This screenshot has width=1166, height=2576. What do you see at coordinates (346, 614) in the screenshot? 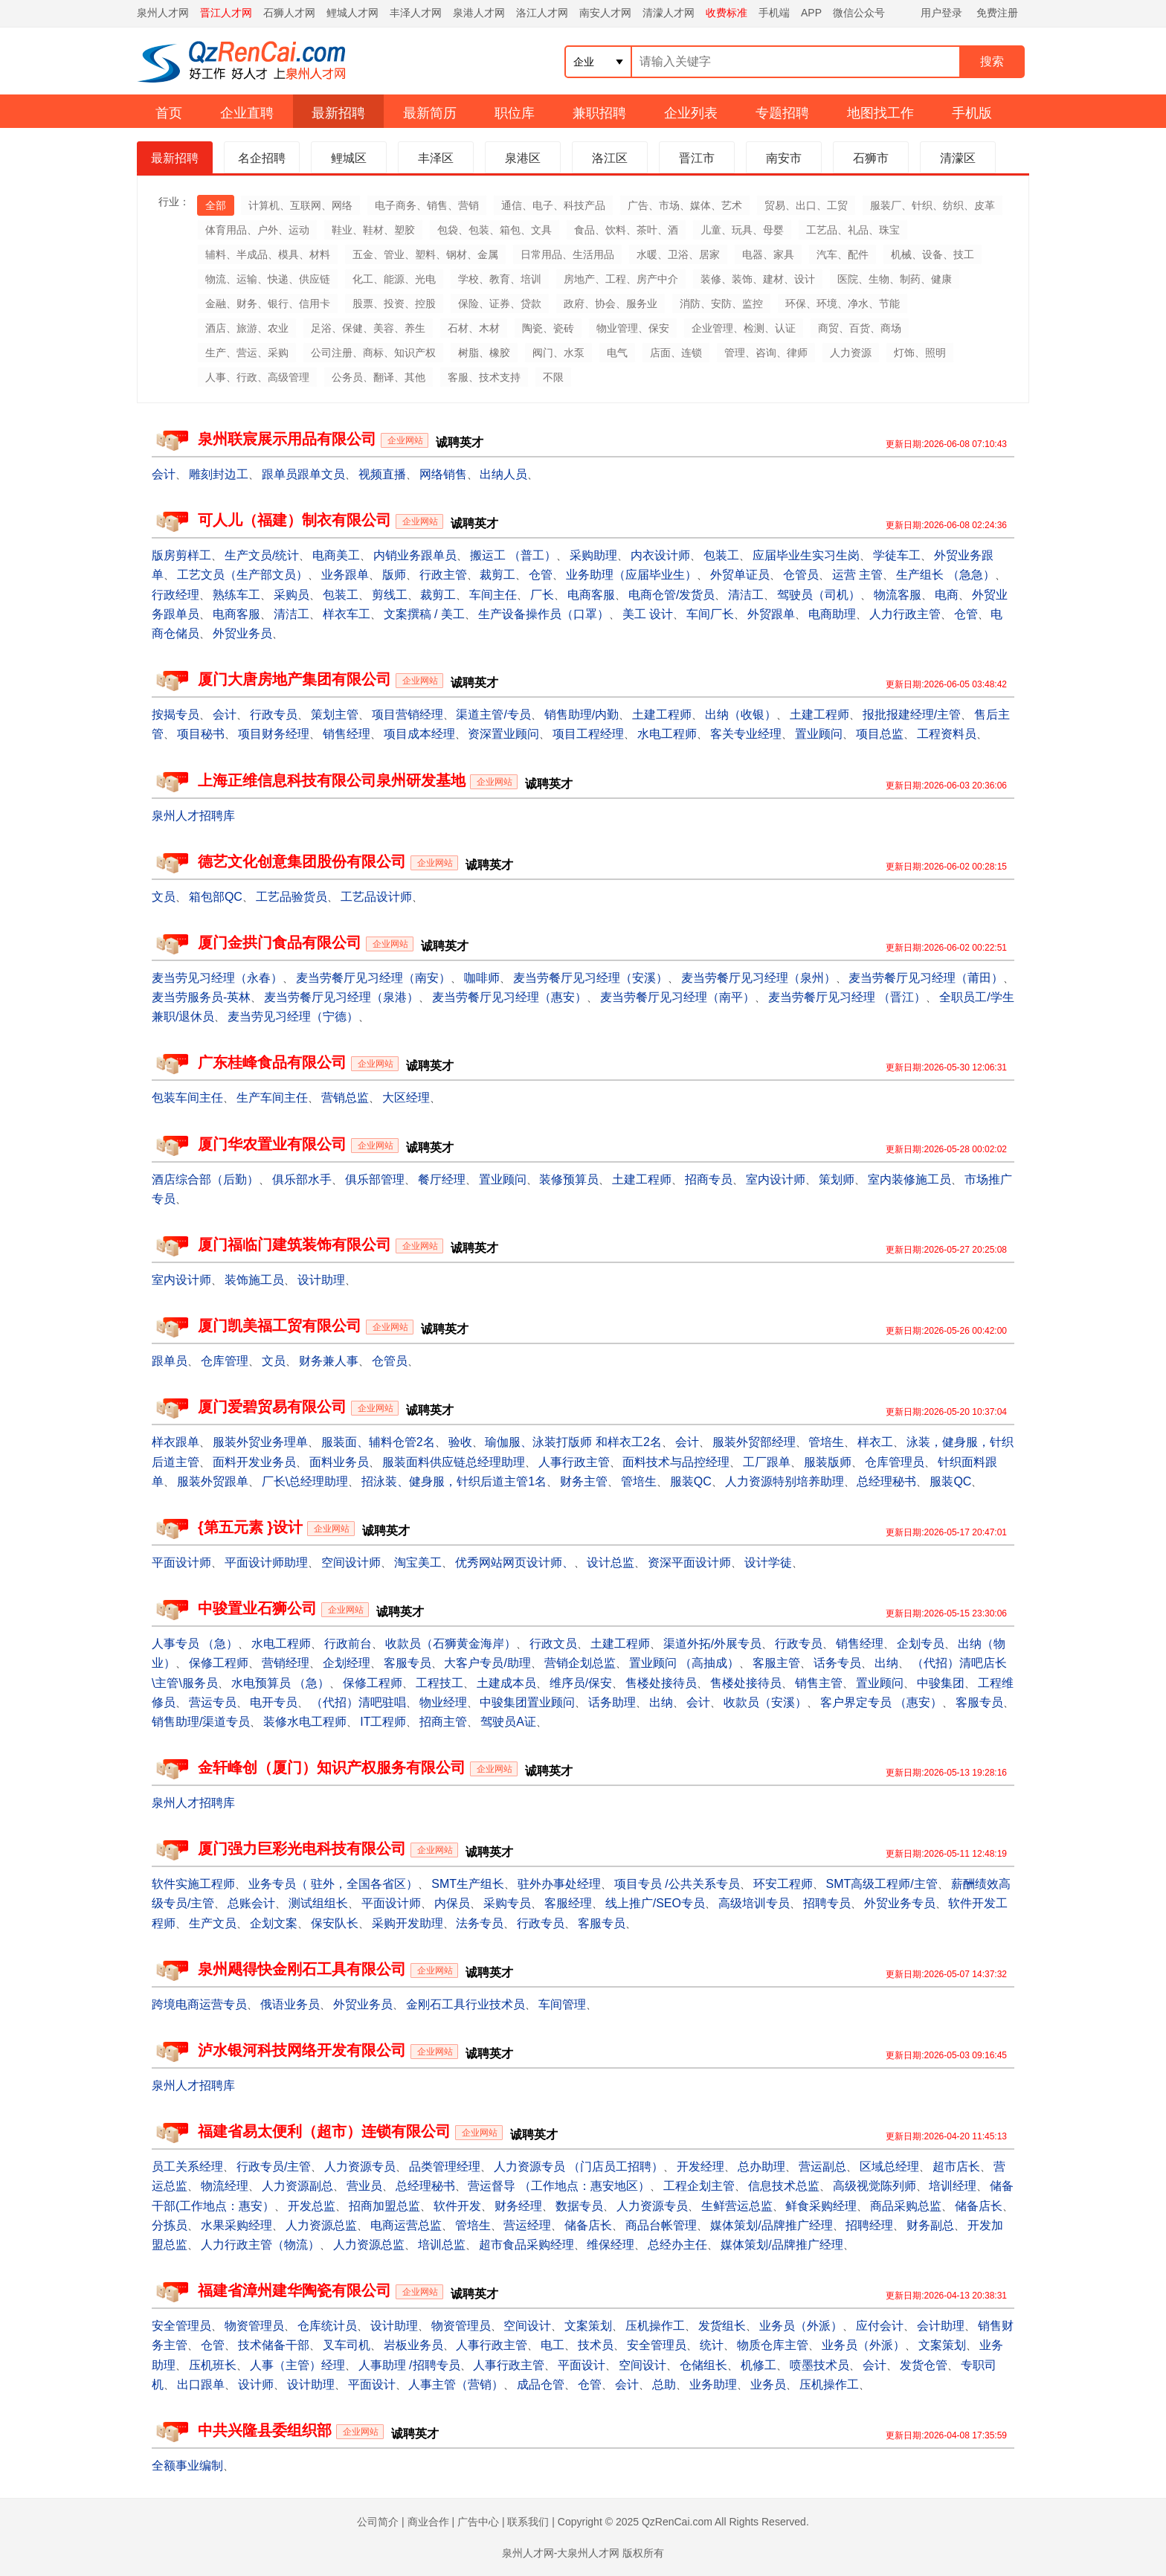
I see `样衣车工` at bounding box center [346, 614].